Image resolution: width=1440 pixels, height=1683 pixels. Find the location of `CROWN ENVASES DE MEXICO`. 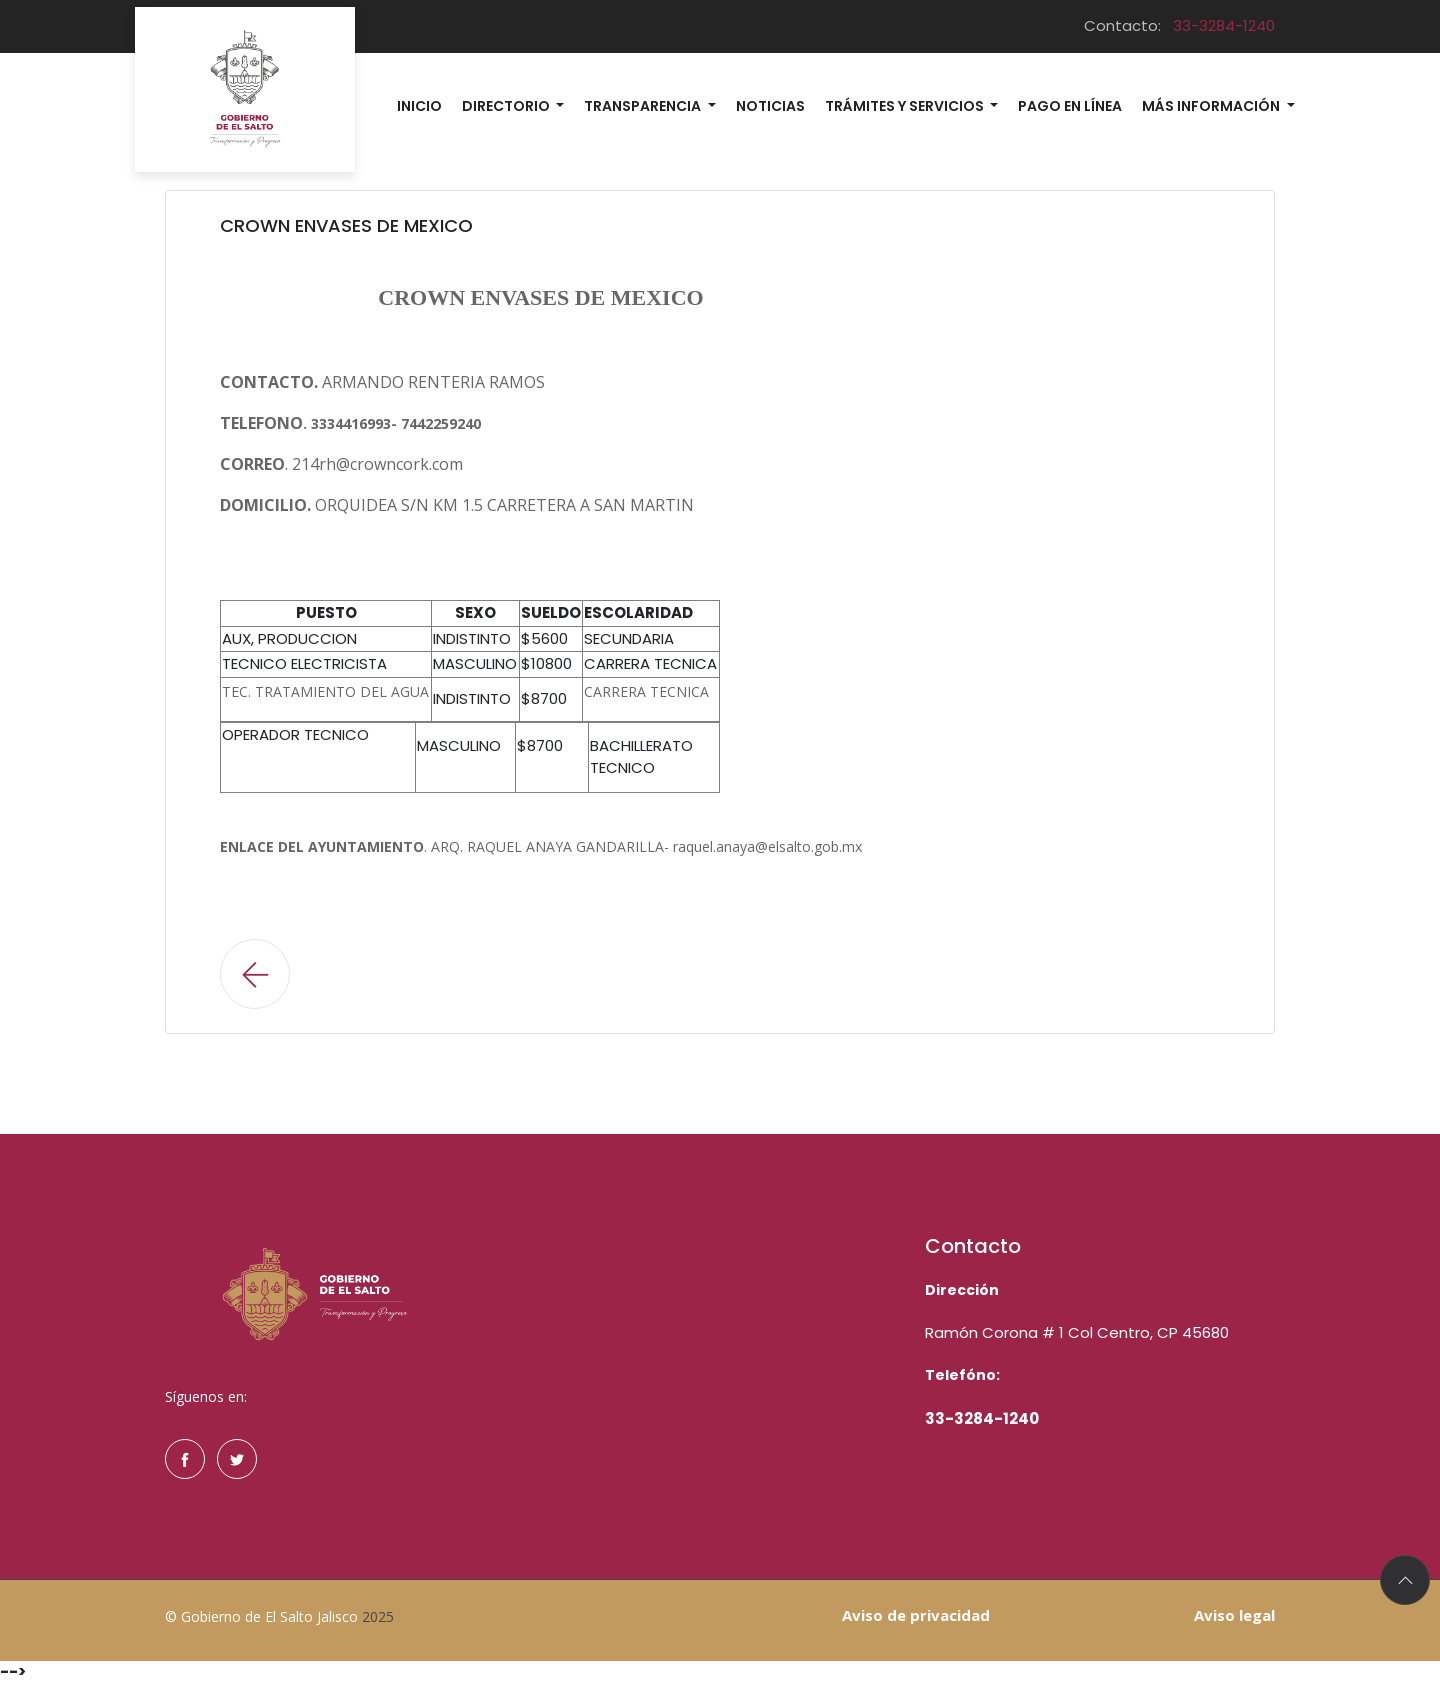

CROWN ENVASES DE MEXICO is located at coordinates (346, 225).